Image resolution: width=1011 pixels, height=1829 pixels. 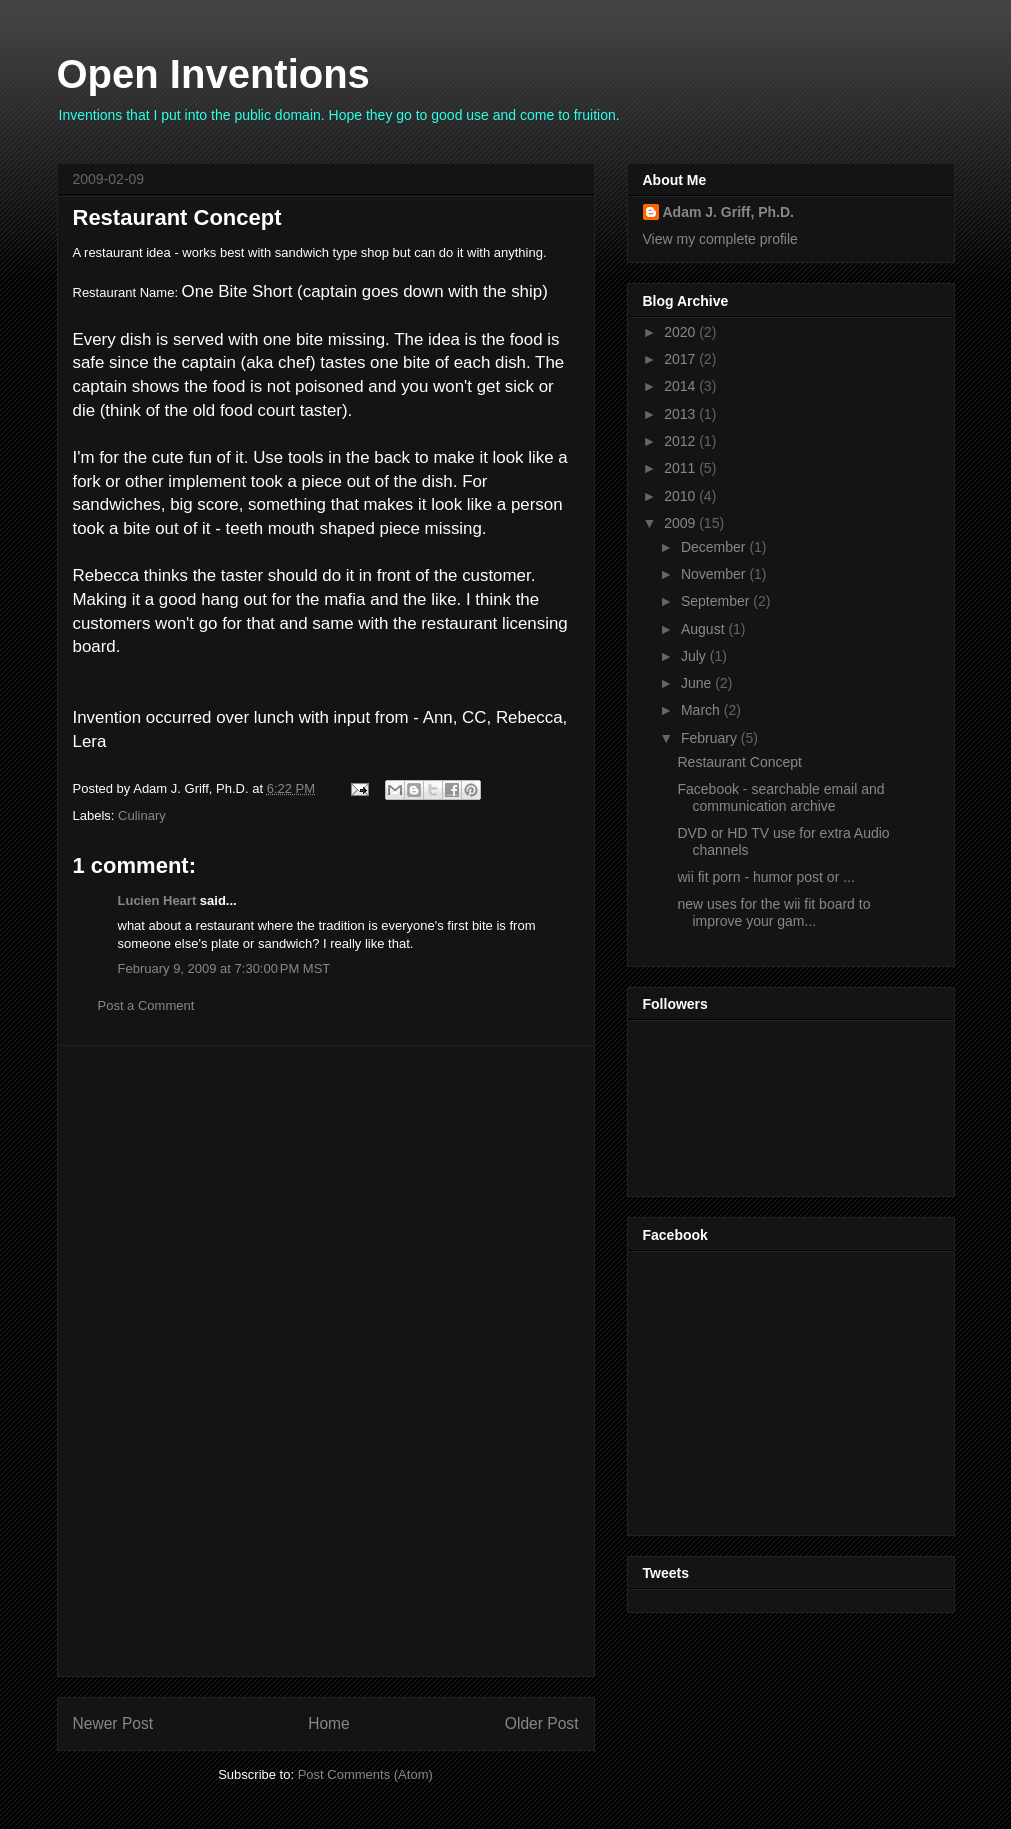 What do you see at coordinates (702, 710) in the screenshot?
I see `March` at bounding box center [702, 710].